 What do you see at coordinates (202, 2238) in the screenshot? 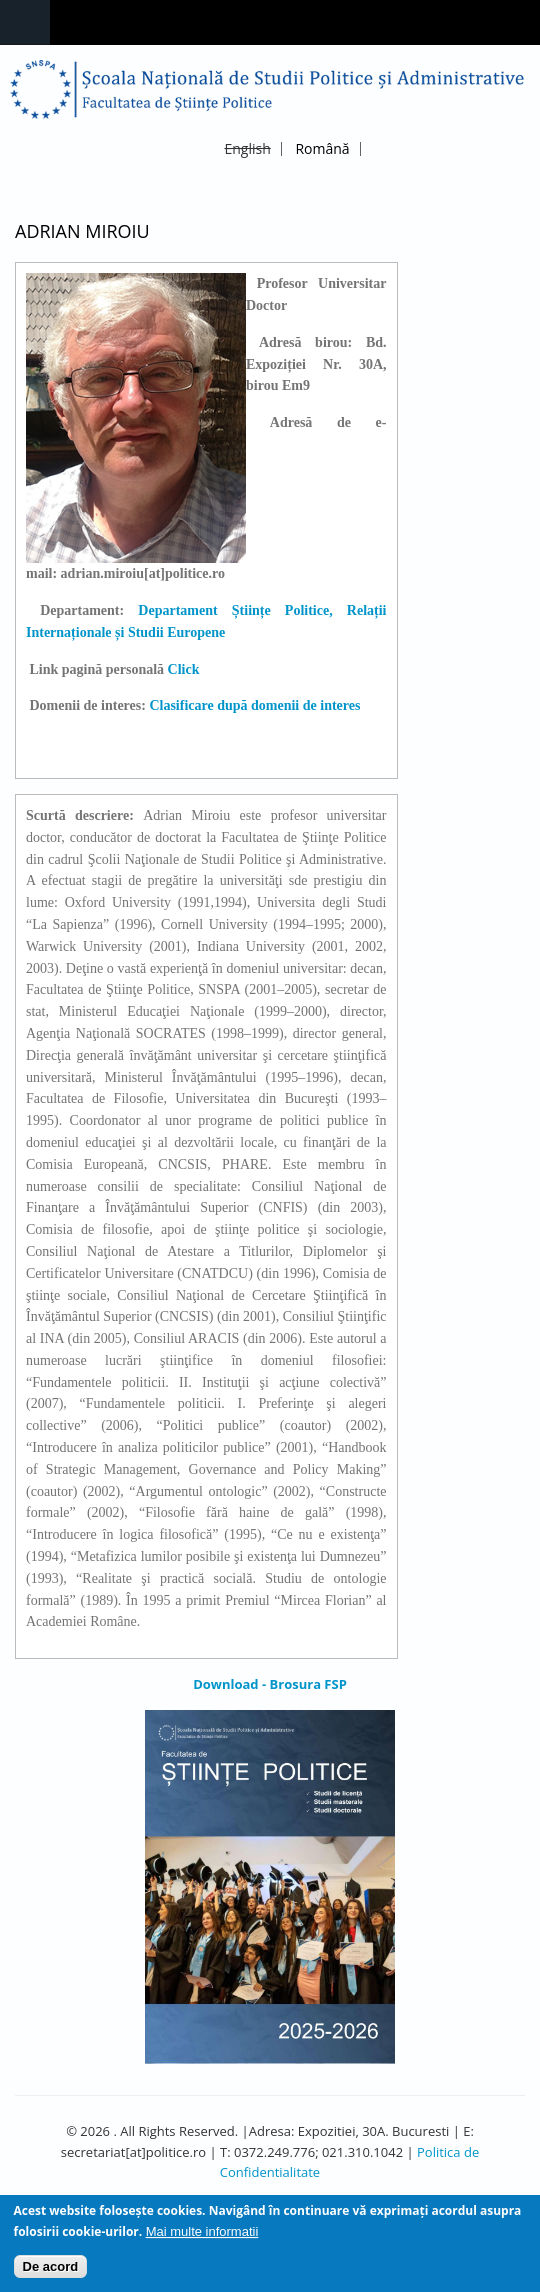
I see `Mai multe informatii` at bounding box center [202, 2238].